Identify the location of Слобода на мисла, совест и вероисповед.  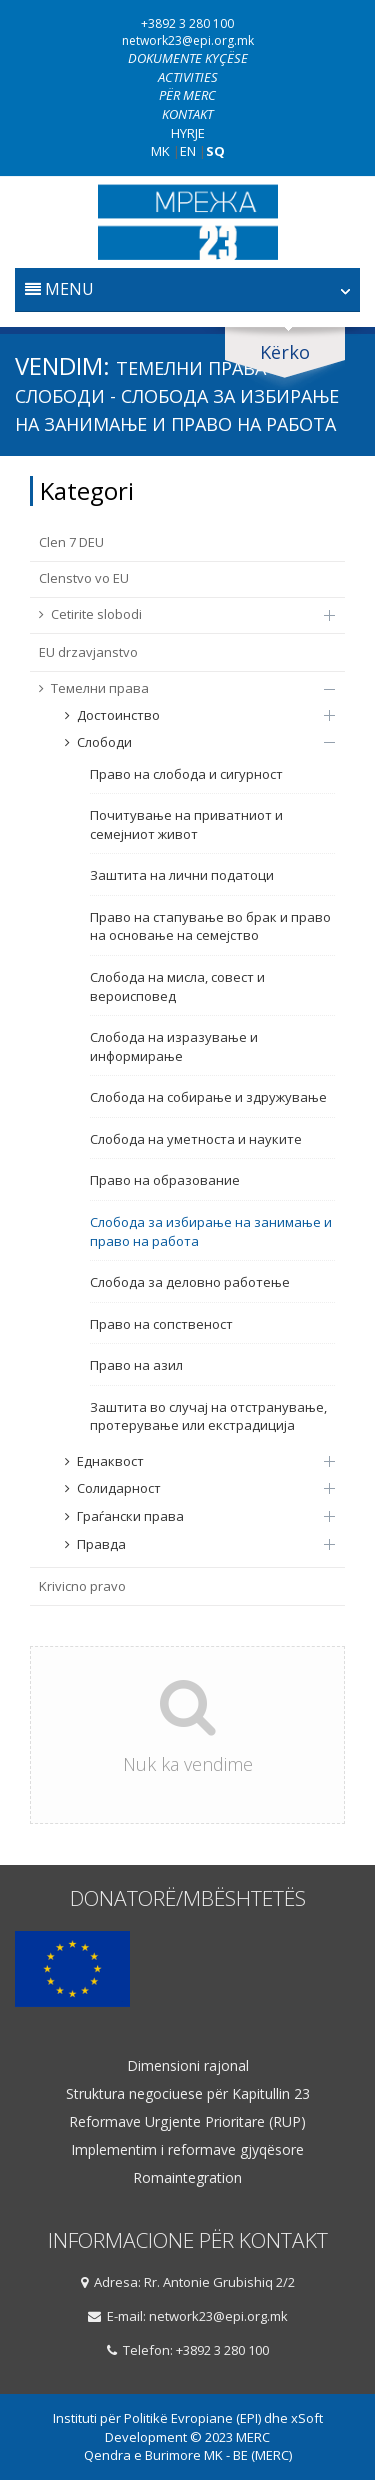
(177, 986).